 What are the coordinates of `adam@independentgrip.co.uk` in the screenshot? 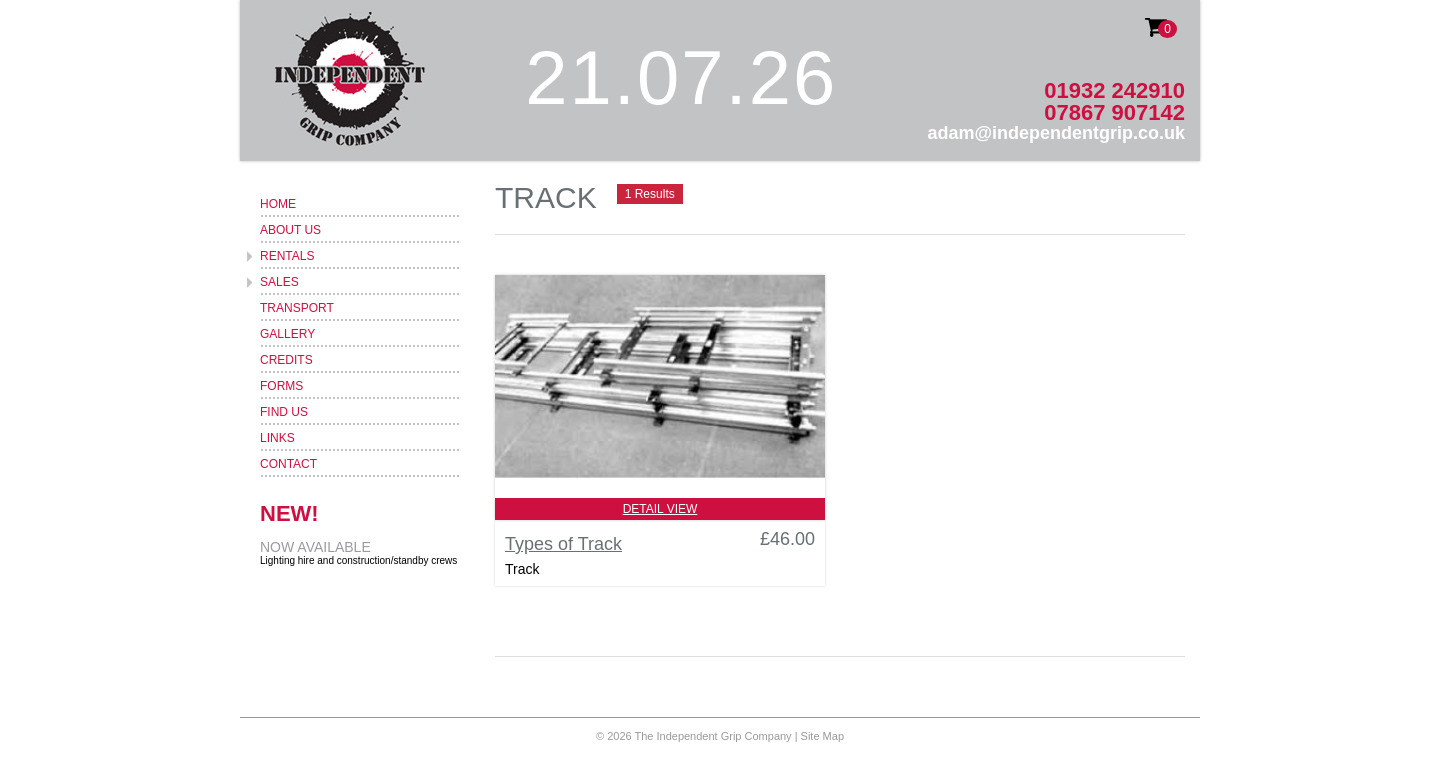 It's located at (1056, 133).